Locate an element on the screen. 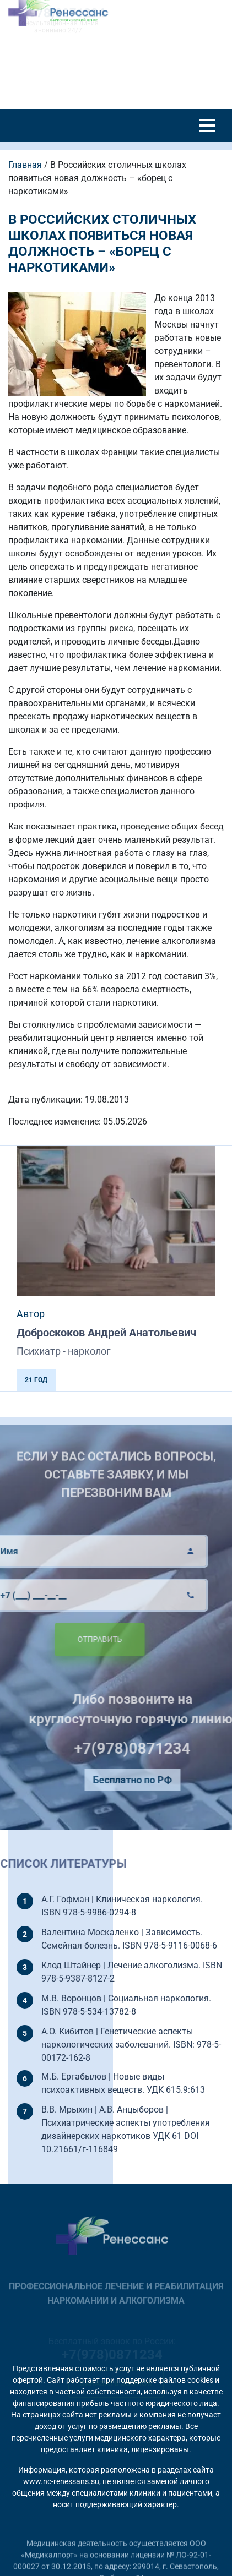 Image resolution: width=232 pixels, height=2576 pixels. Отправить is located at coordinates (76, 1639).